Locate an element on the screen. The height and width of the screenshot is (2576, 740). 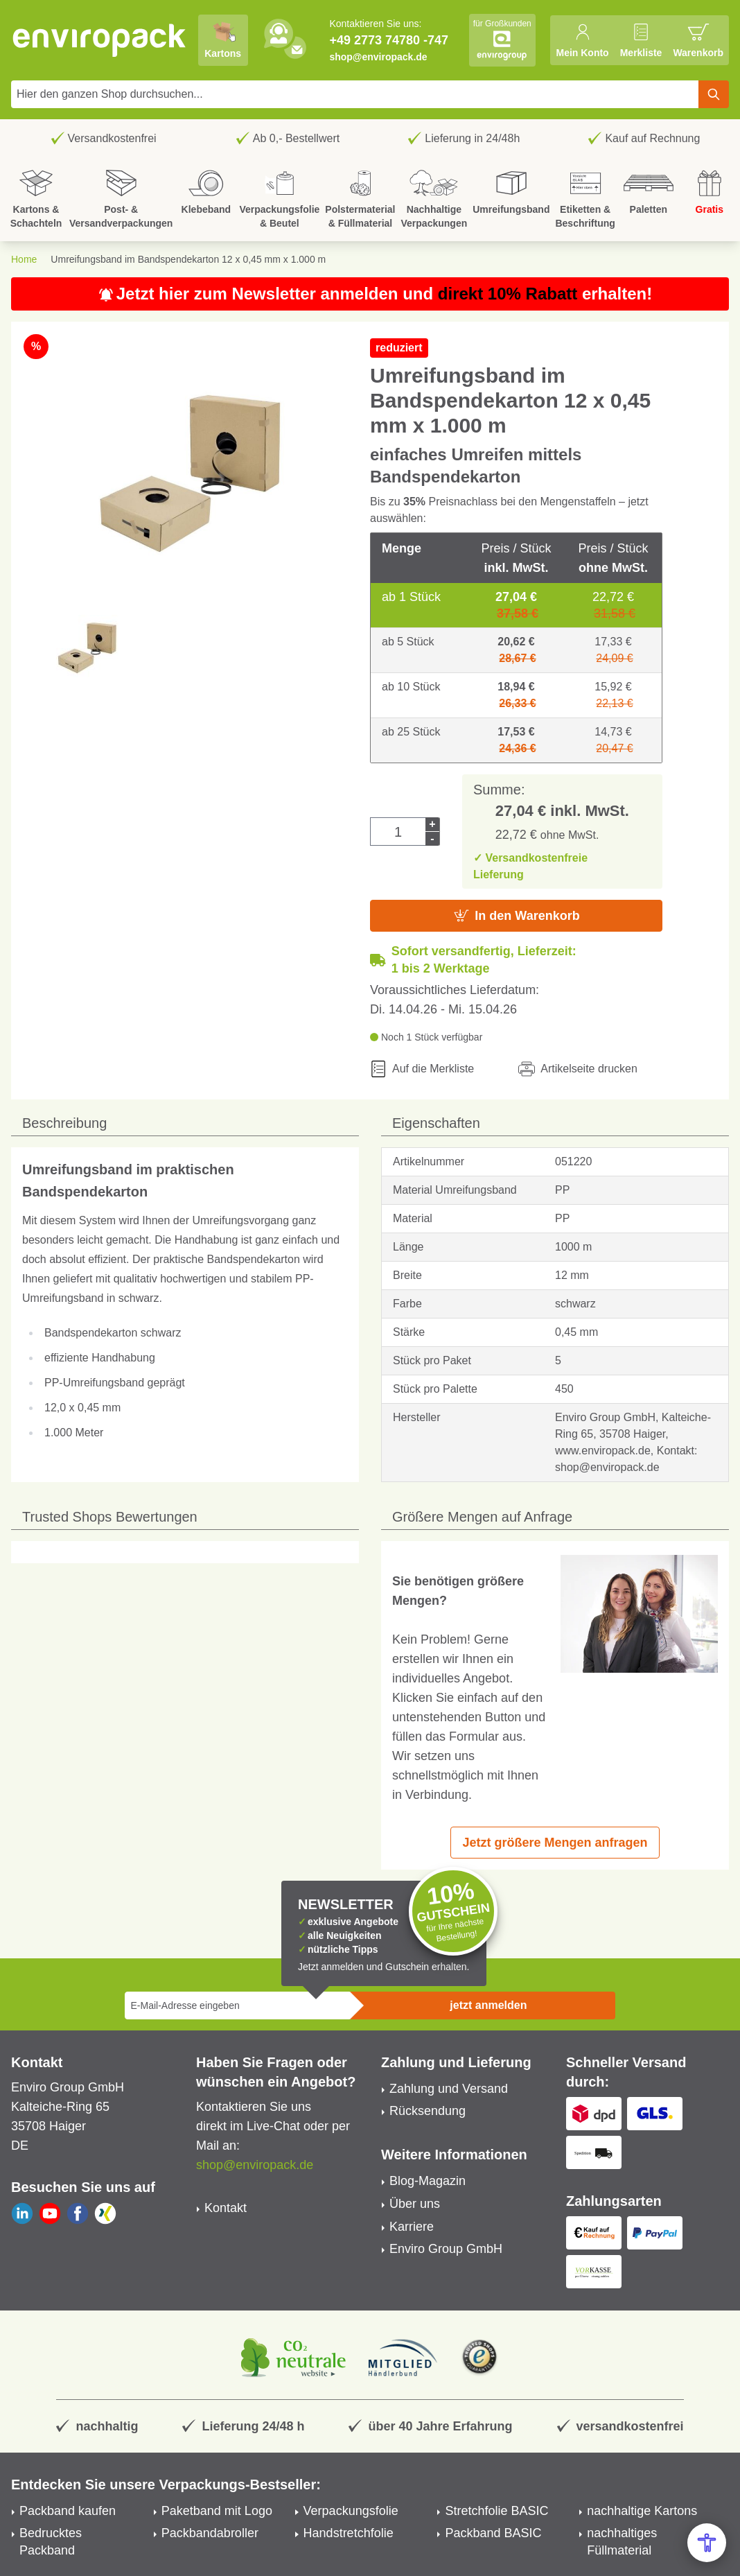
nachhaltige Kartons is located at coordinates (642, 2511).